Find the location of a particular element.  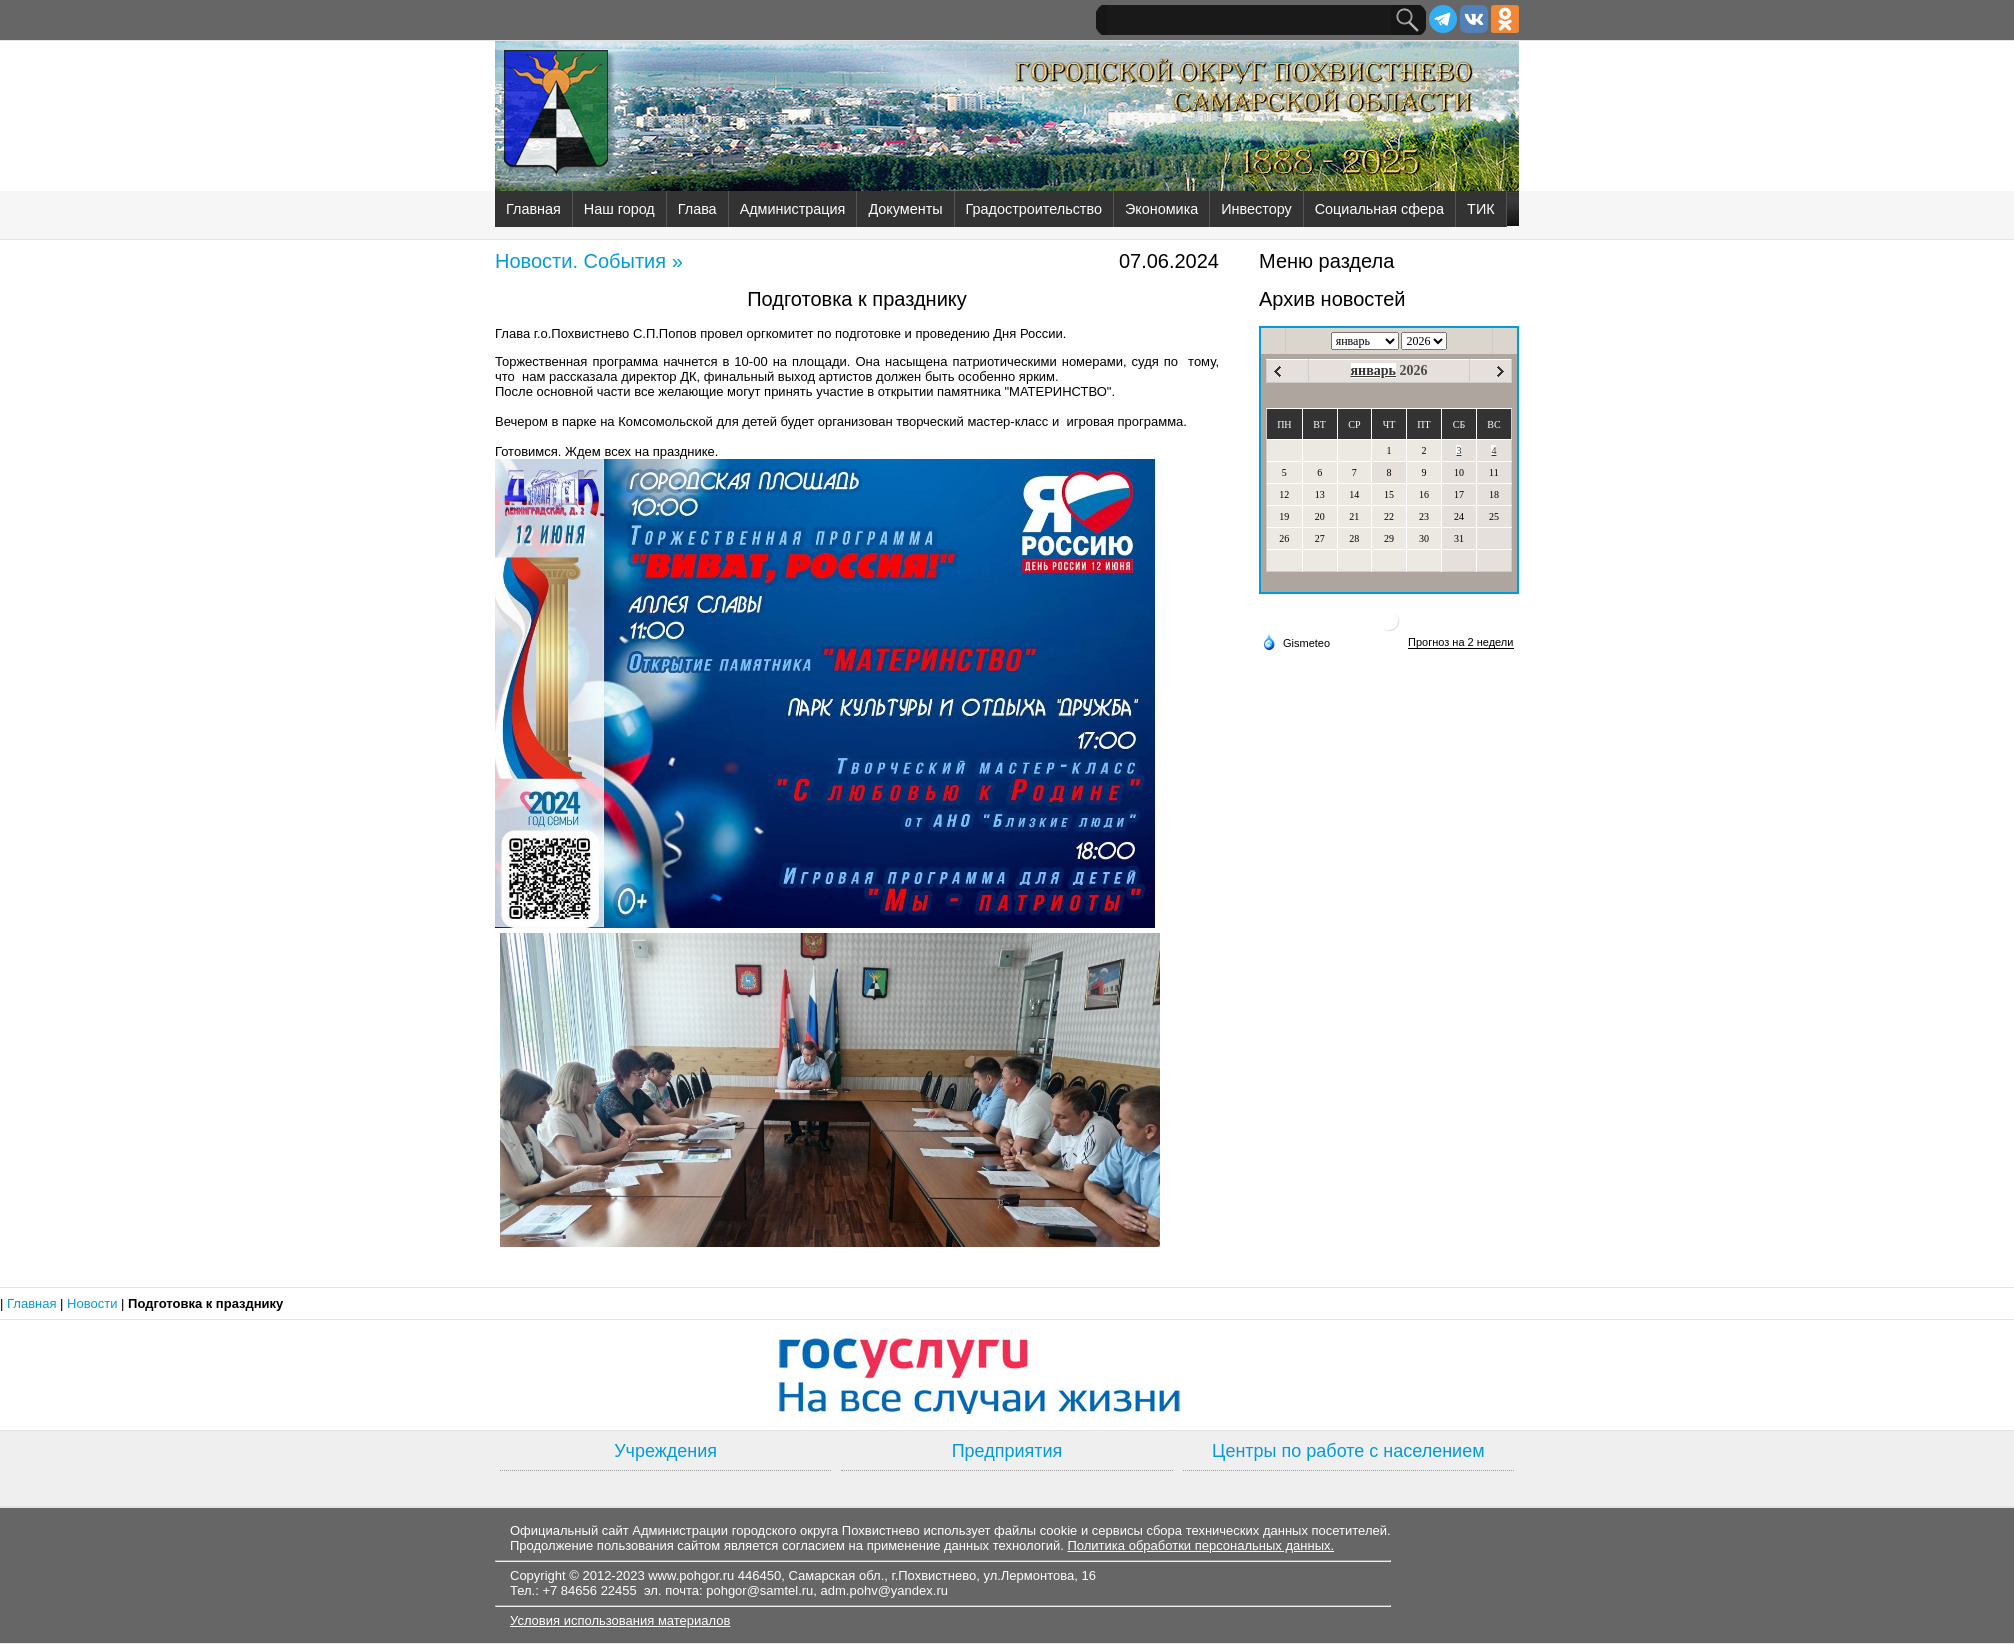

adm.pohv@yandex.ru is located at coordinates (884, 1590).